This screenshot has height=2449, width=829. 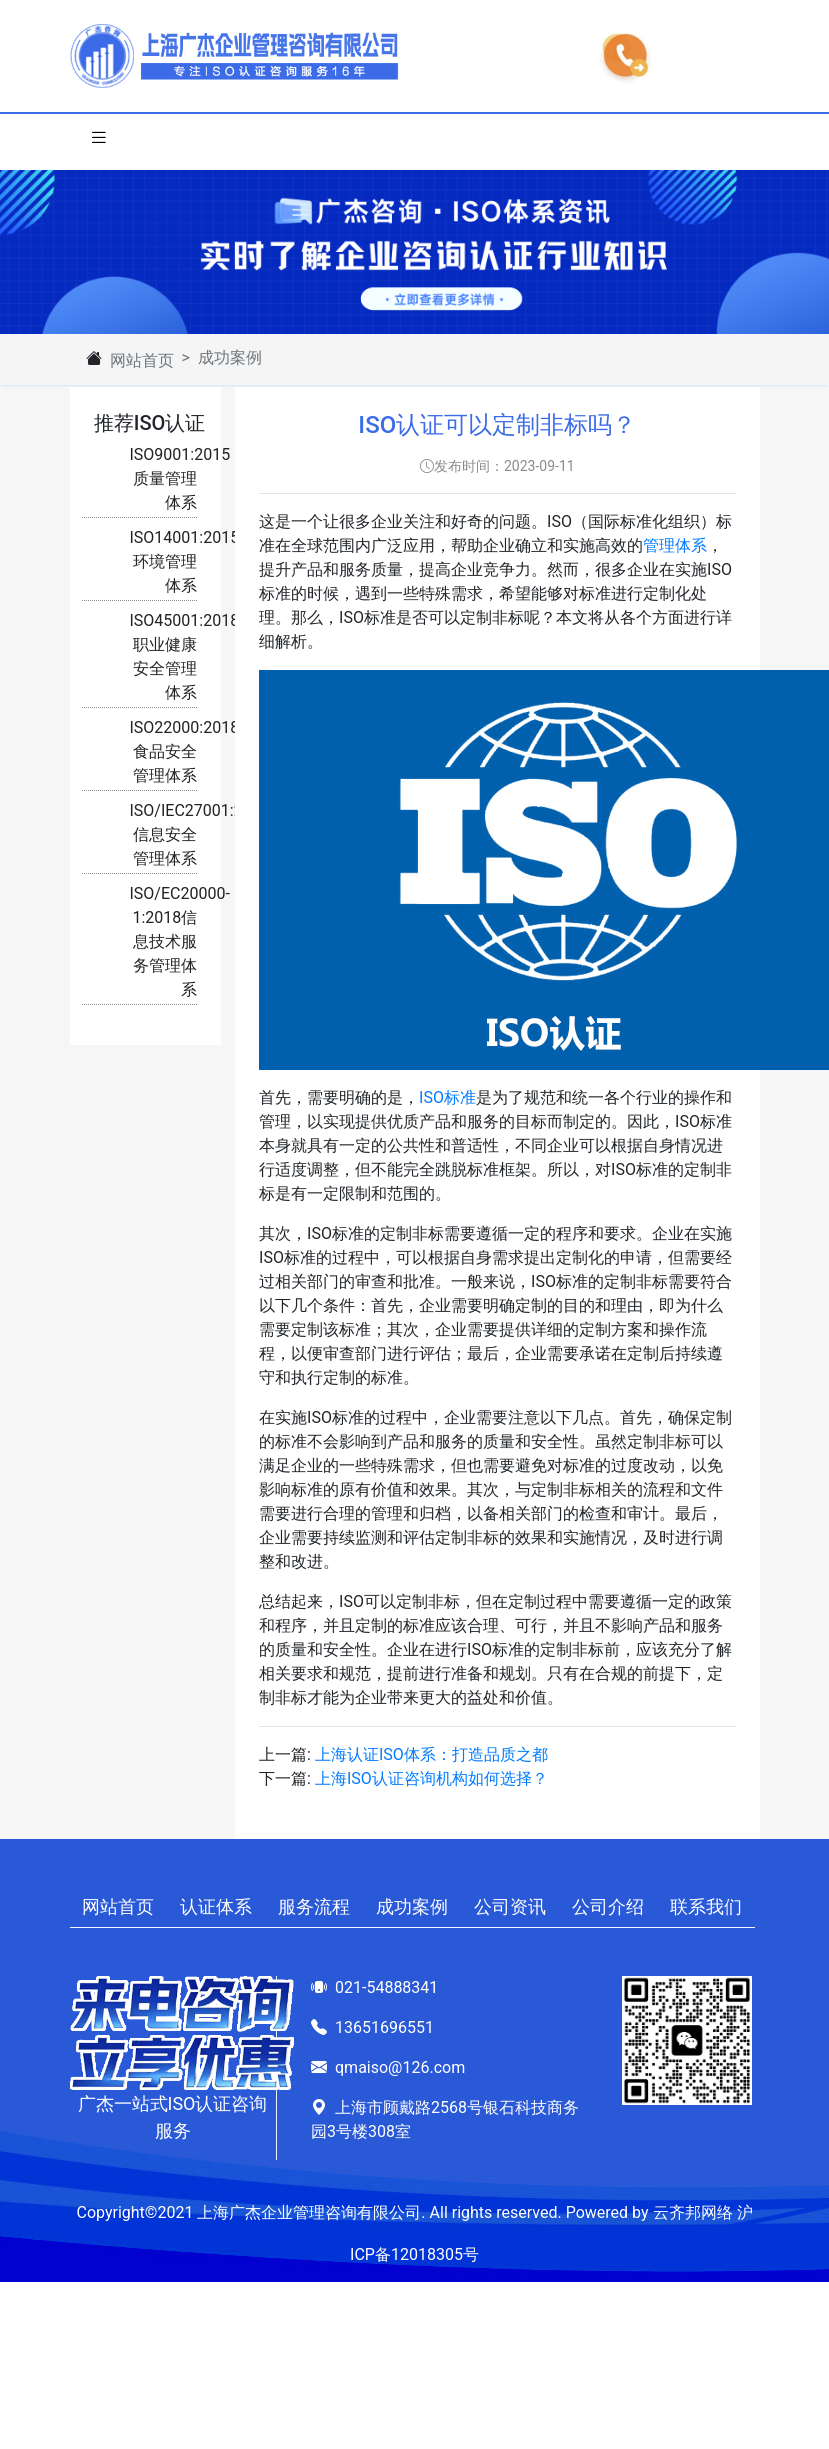 I want to click on 公司资讯, so click(x=510, y=1906).